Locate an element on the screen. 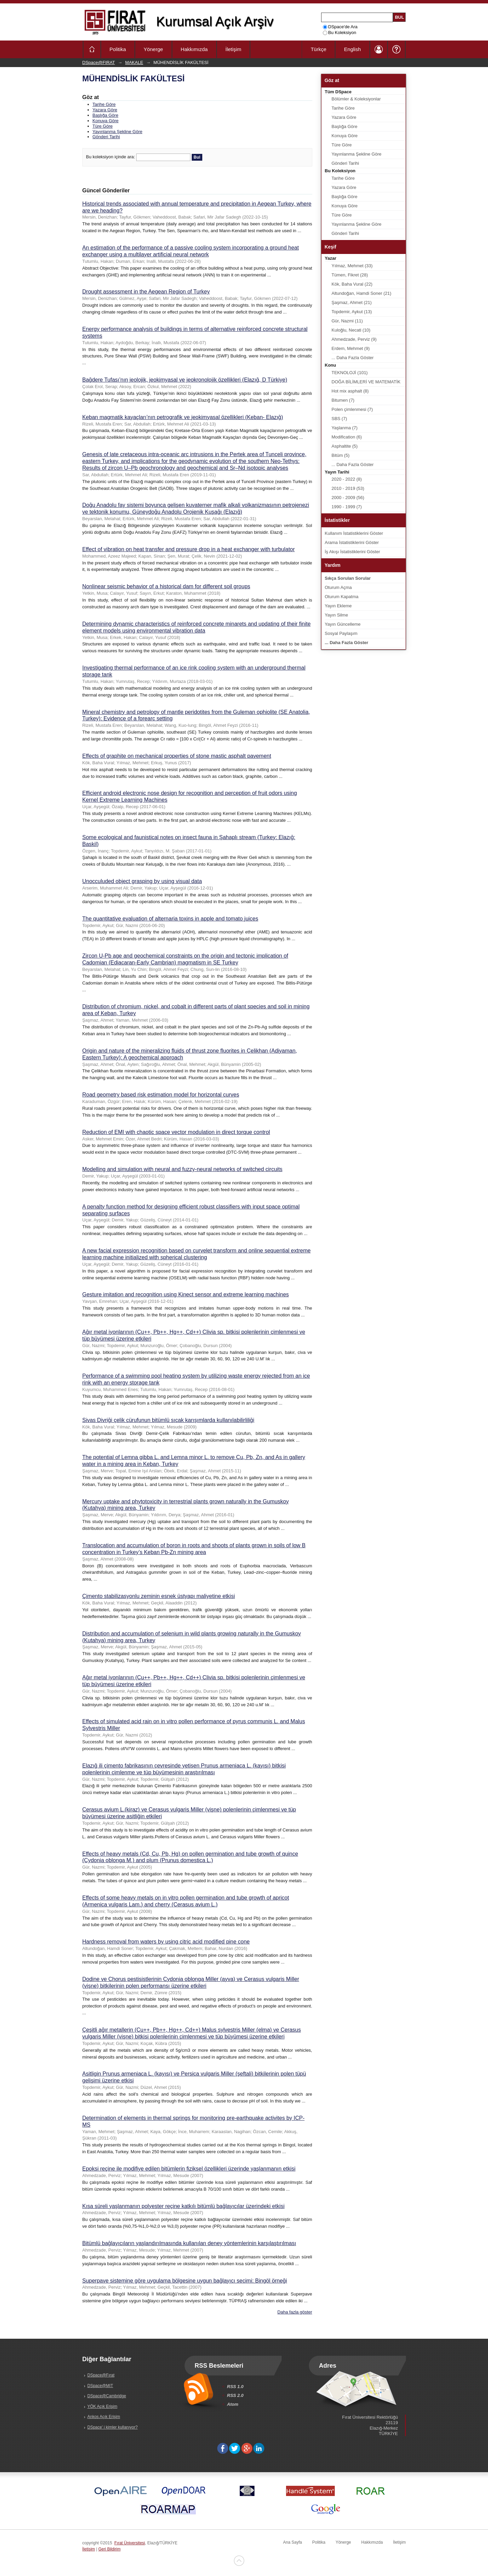 The height and width of the screenshot is (2576, 488). Kısa süreli yaşlanmanın polyester reçine katkılı bitümlü bağlayıcılar üzerindeki etkisi is located at coordinates (183, 2206).